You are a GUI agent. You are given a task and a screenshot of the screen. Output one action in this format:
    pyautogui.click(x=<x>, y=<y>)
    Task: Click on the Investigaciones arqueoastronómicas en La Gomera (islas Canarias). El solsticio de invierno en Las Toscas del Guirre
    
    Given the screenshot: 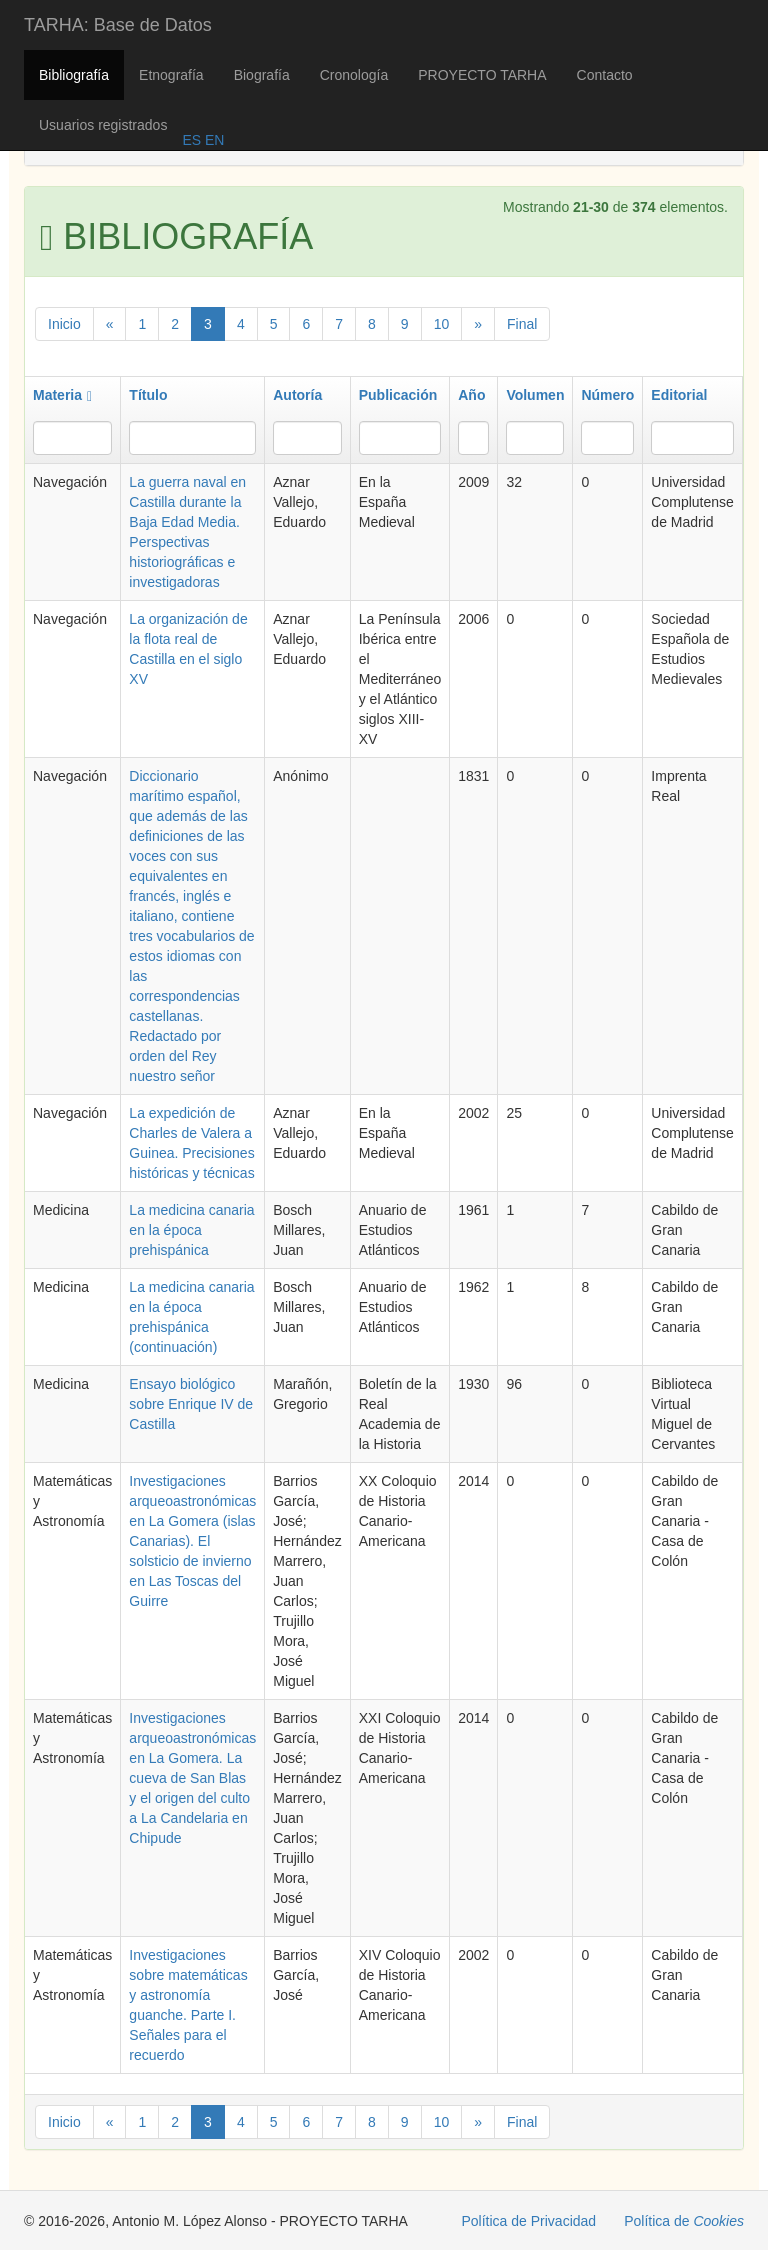 What is the action you would take?
    pyautogui.click(x=192, y=1541)
    